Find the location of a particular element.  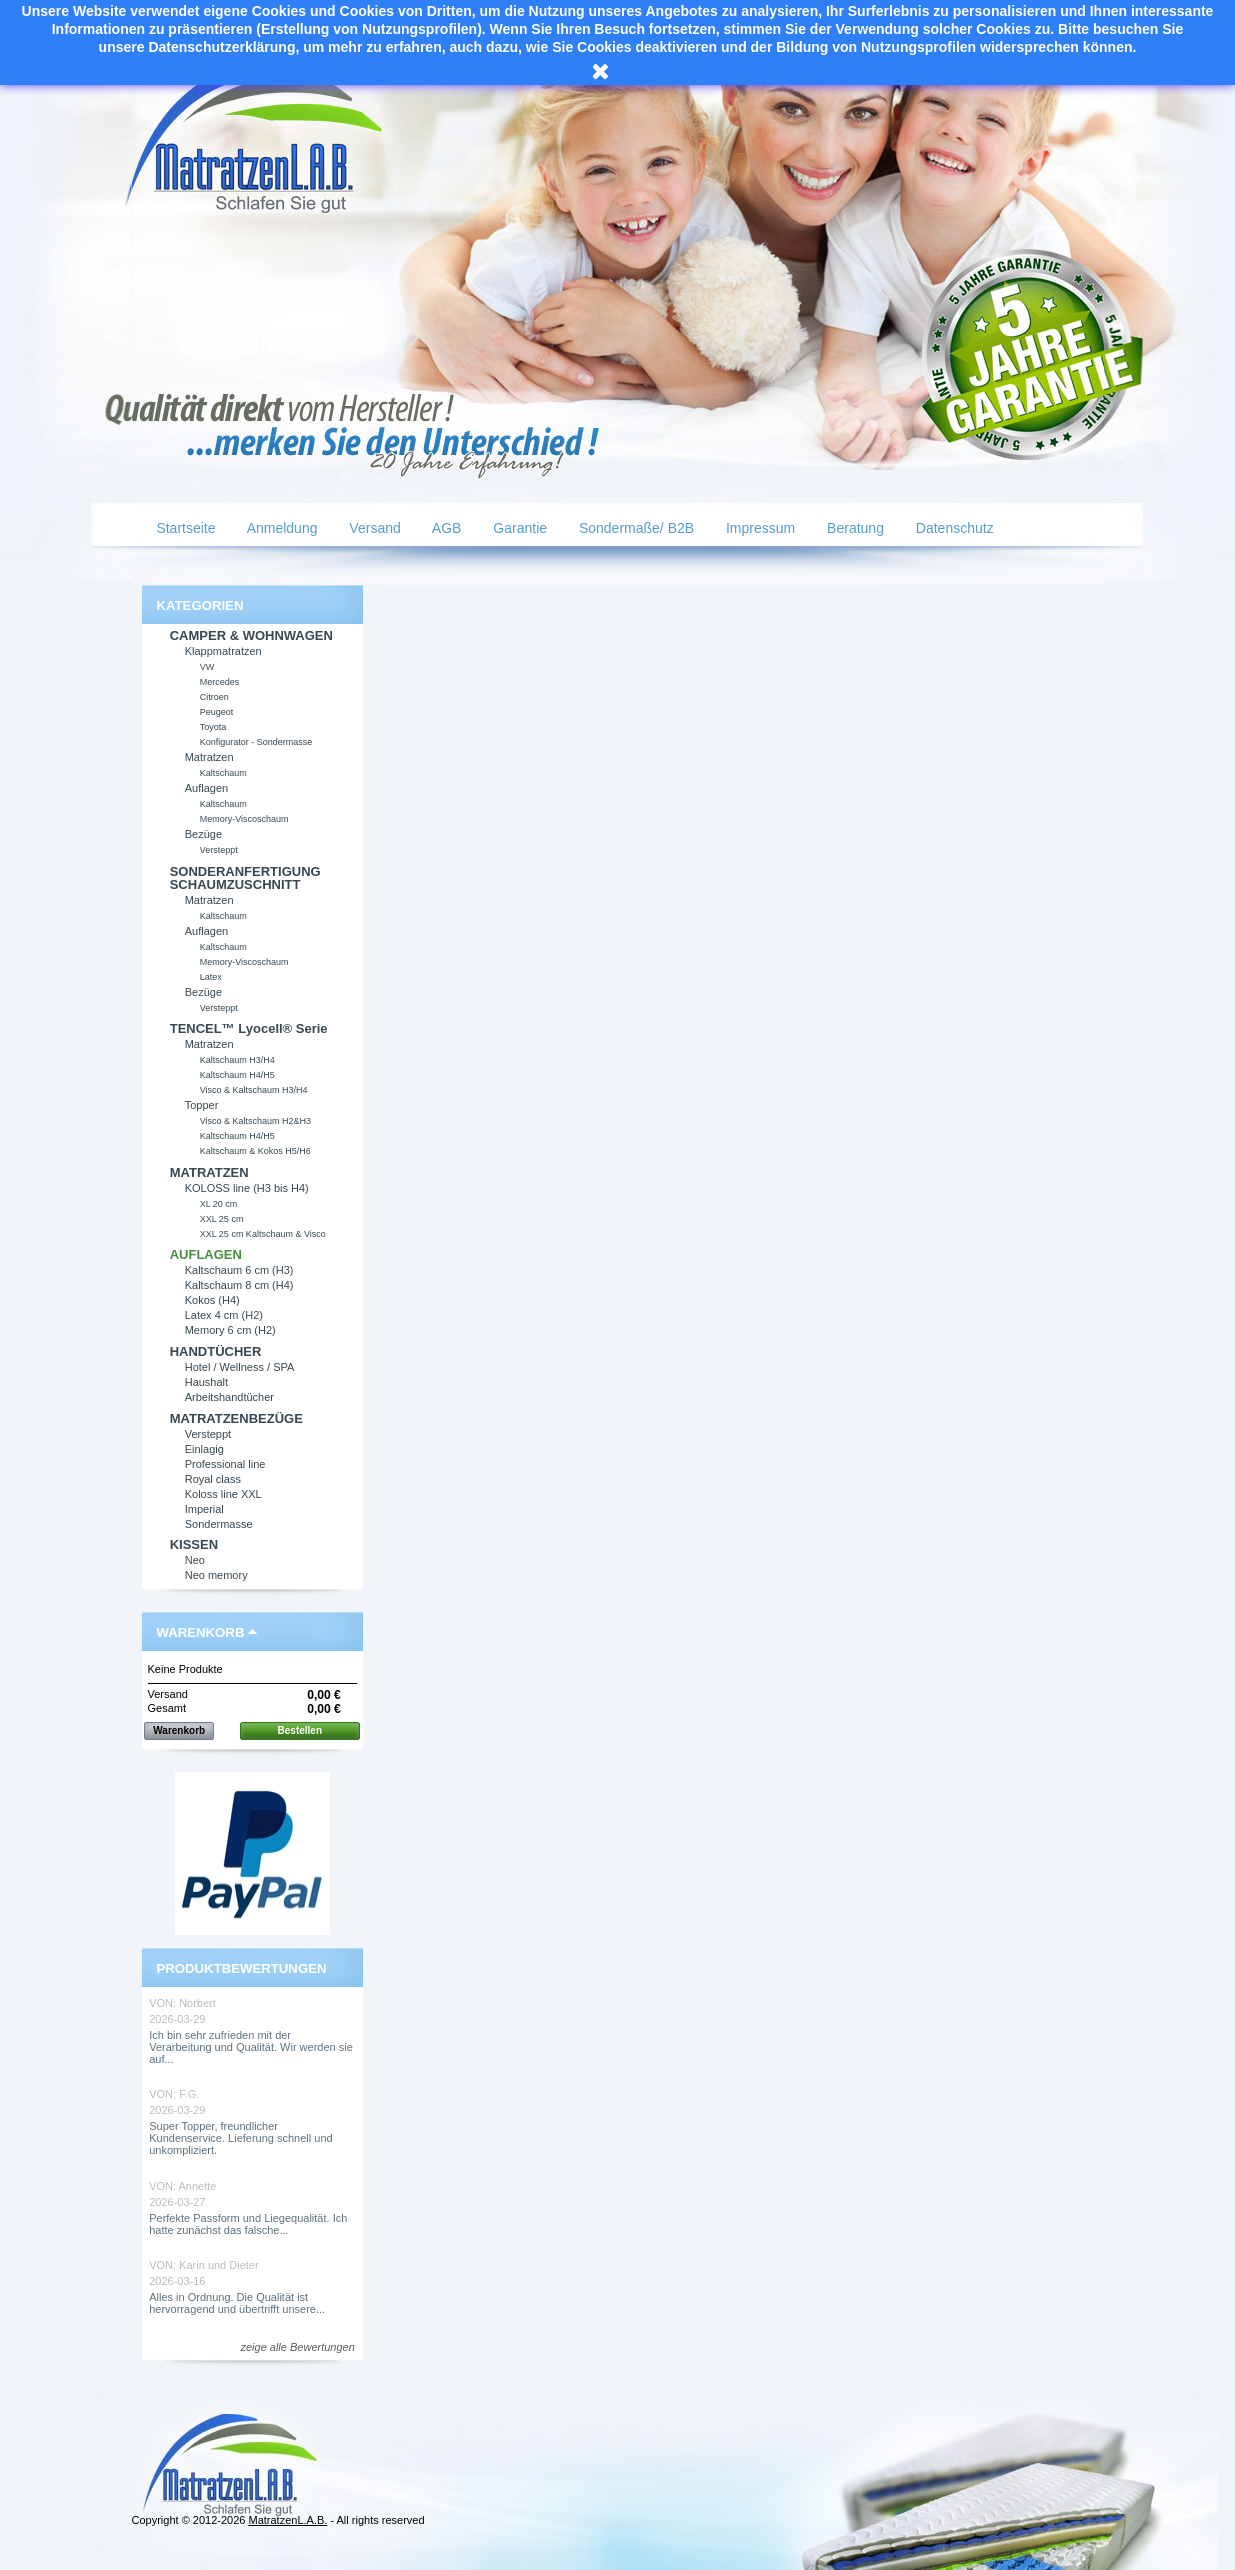

Koloss line XXL is located at coordinates (223, 1494).